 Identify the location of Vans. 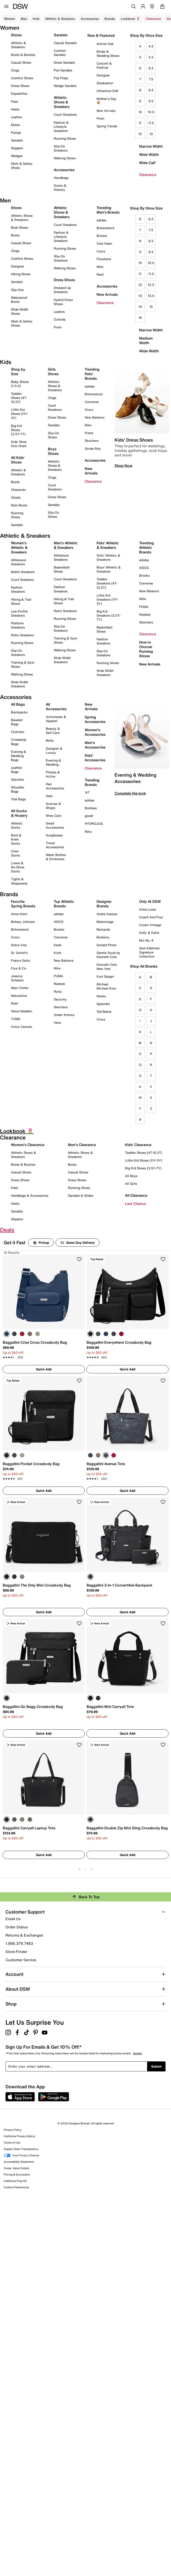
(57, 1022).